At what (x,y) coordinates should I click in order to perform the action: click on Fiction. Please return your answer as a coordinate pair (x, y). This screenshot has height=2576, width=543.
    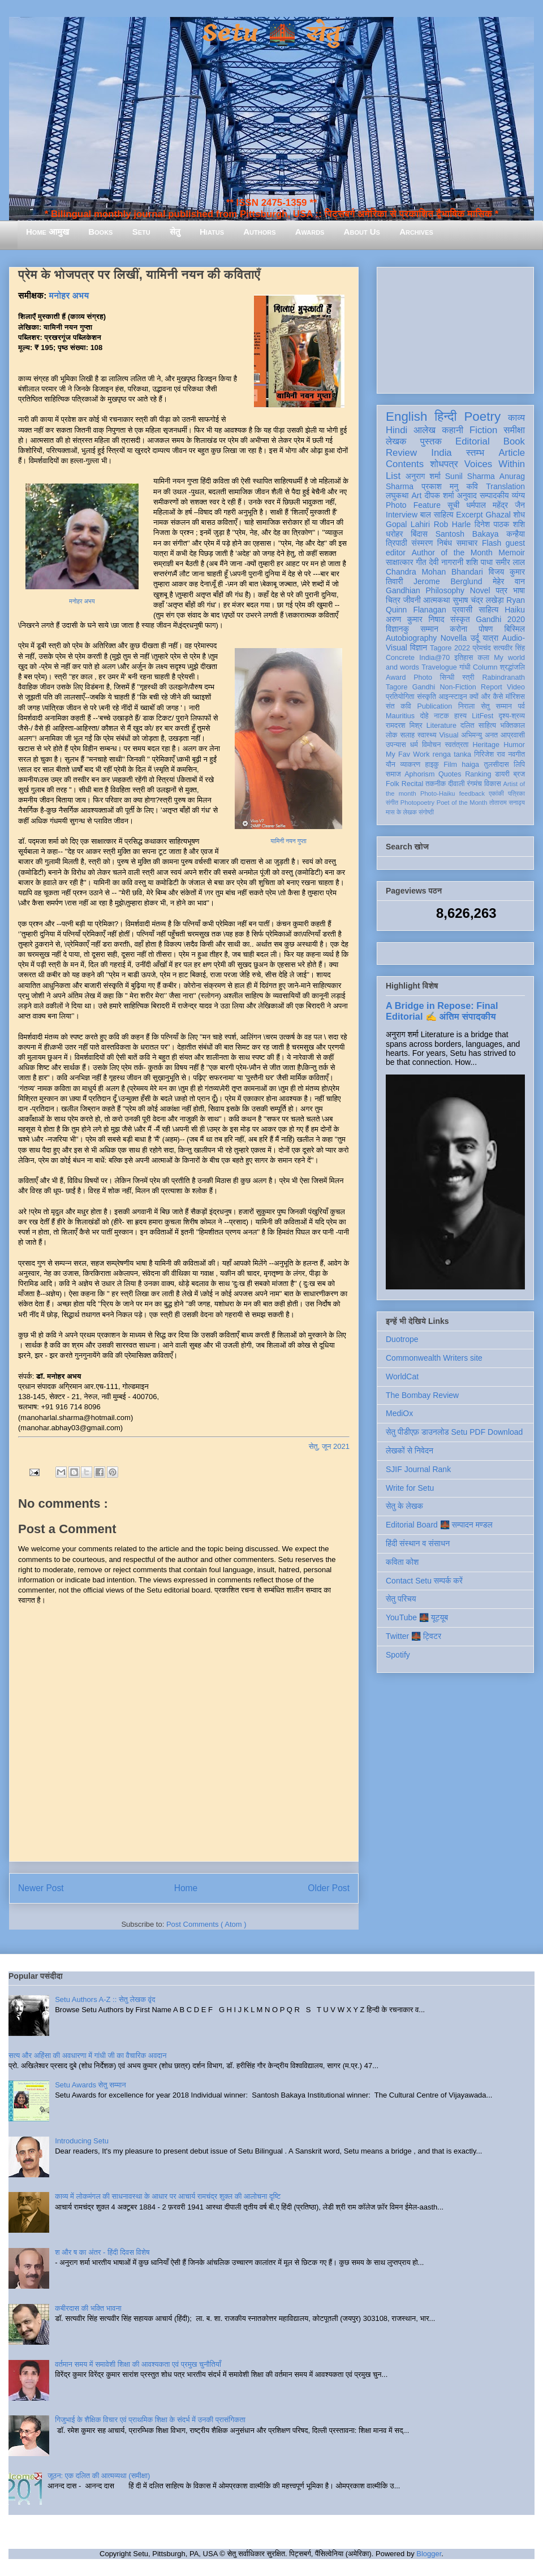
    Looking at the image, I should click on (483, 430).